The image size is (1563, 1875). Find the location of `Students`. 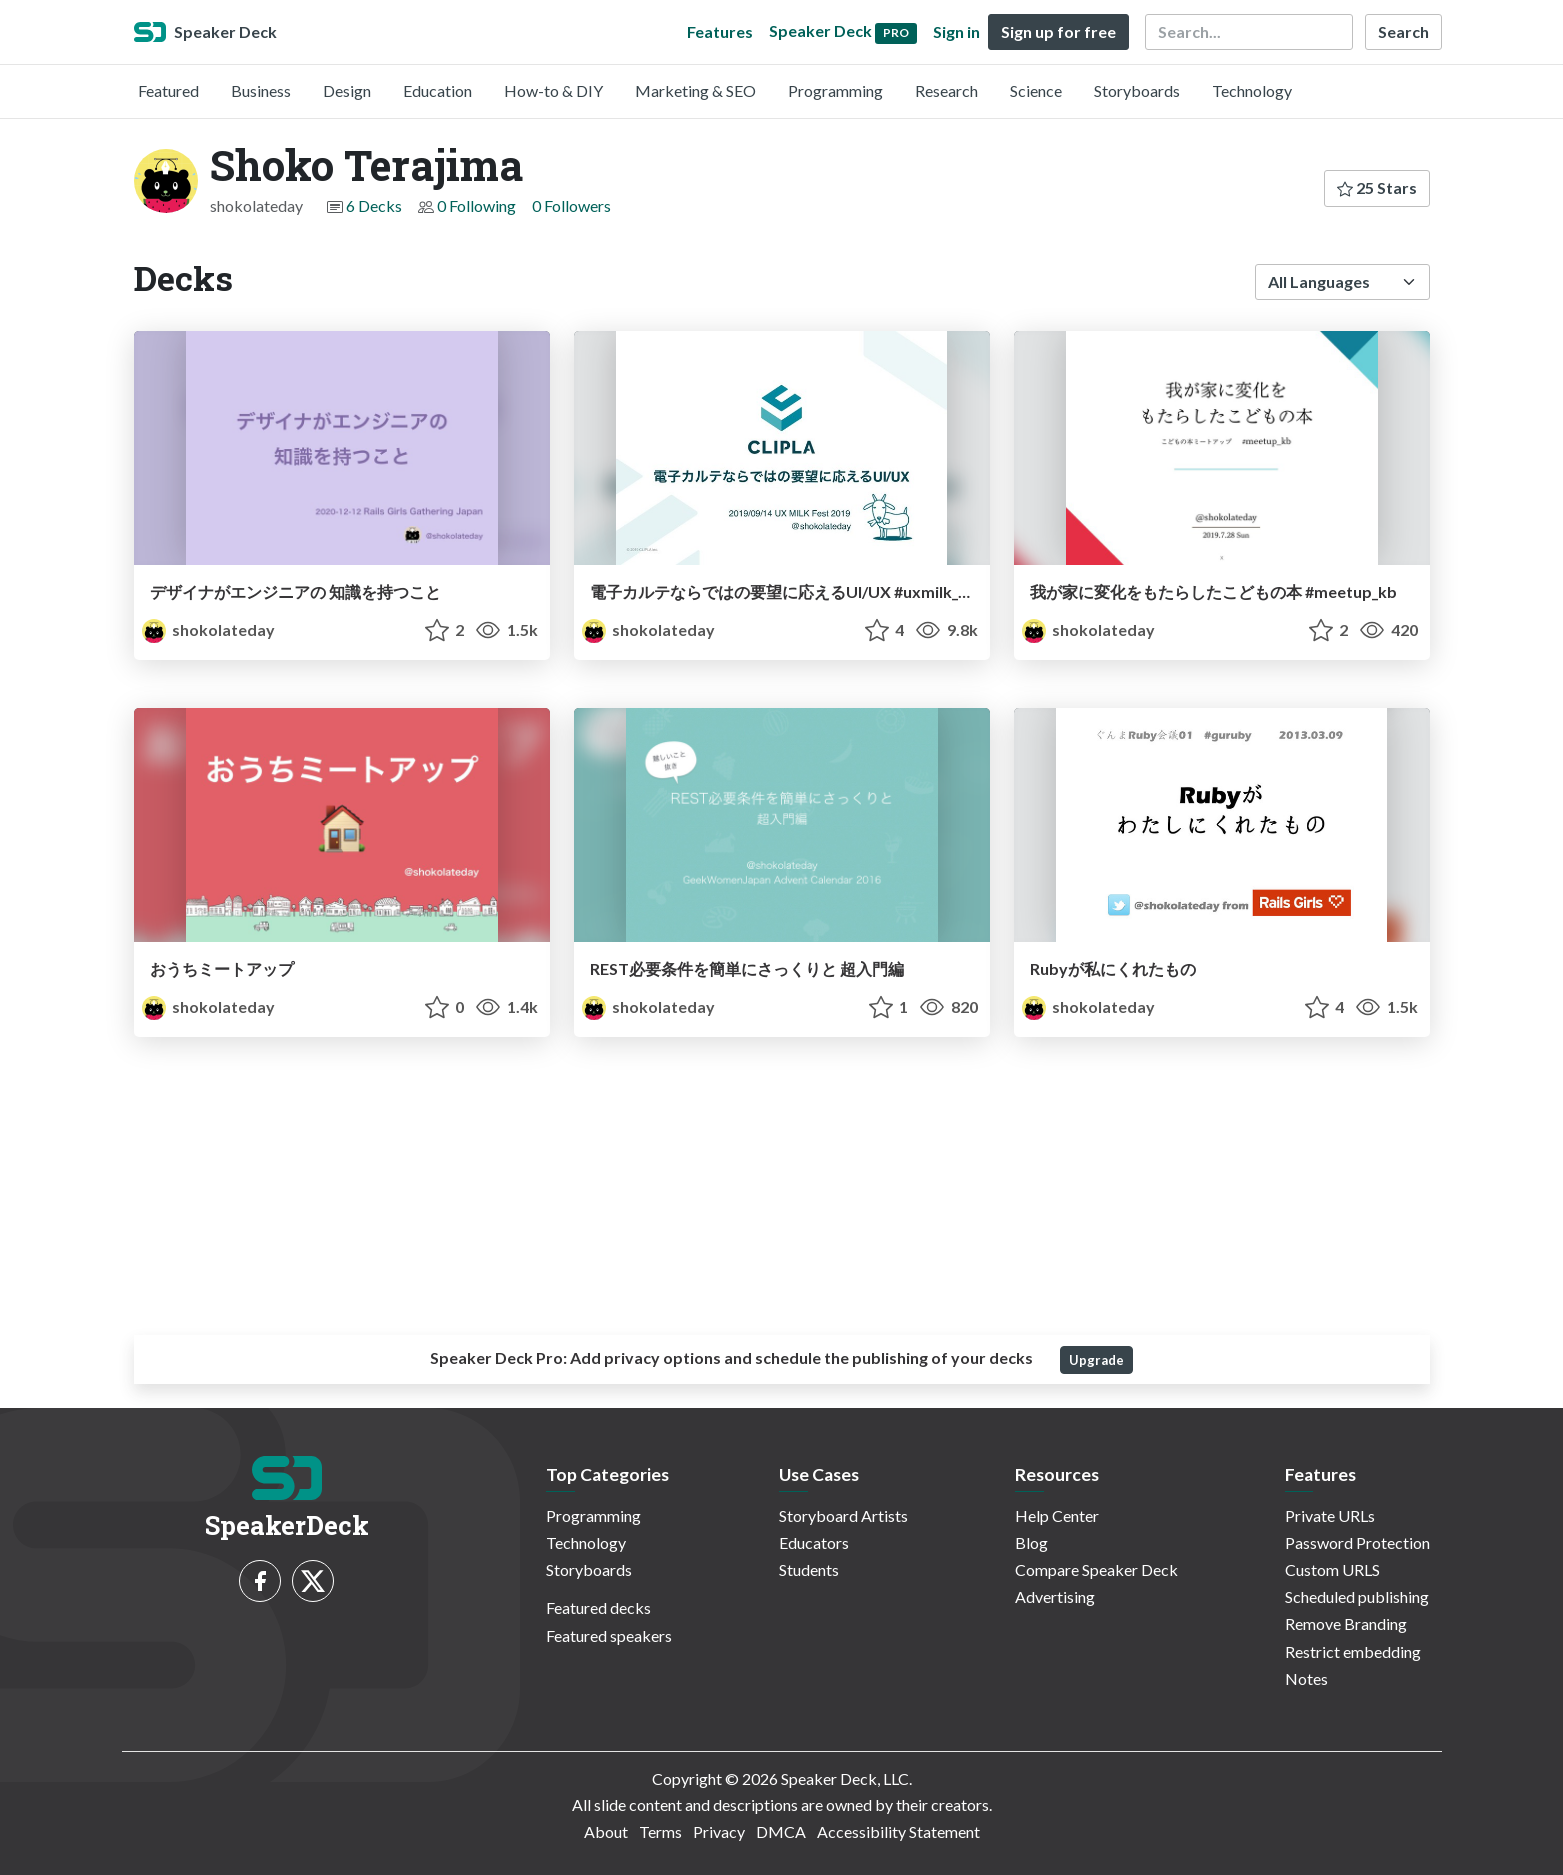

Students is located at coordinates (809, 1569).